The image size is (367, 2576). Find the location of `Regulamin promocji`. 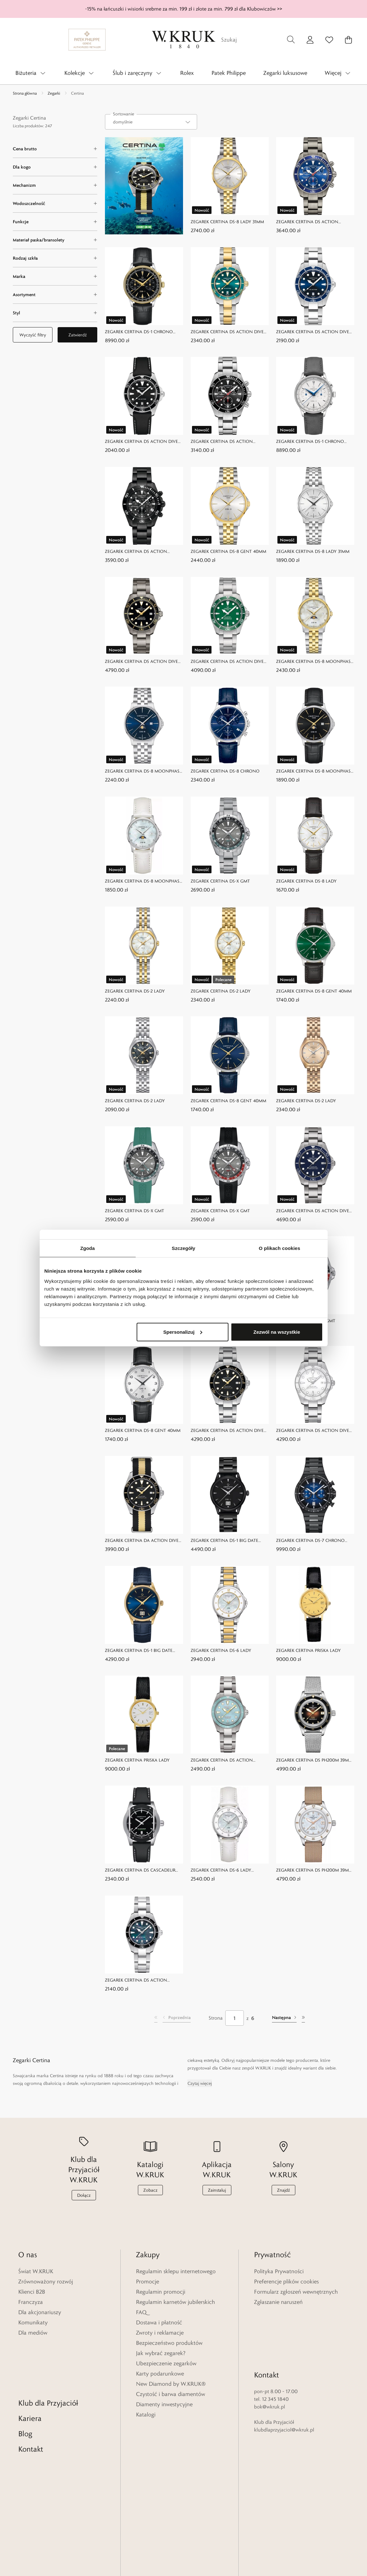

Regulamin promocji is located at coordinates (160, 2291).